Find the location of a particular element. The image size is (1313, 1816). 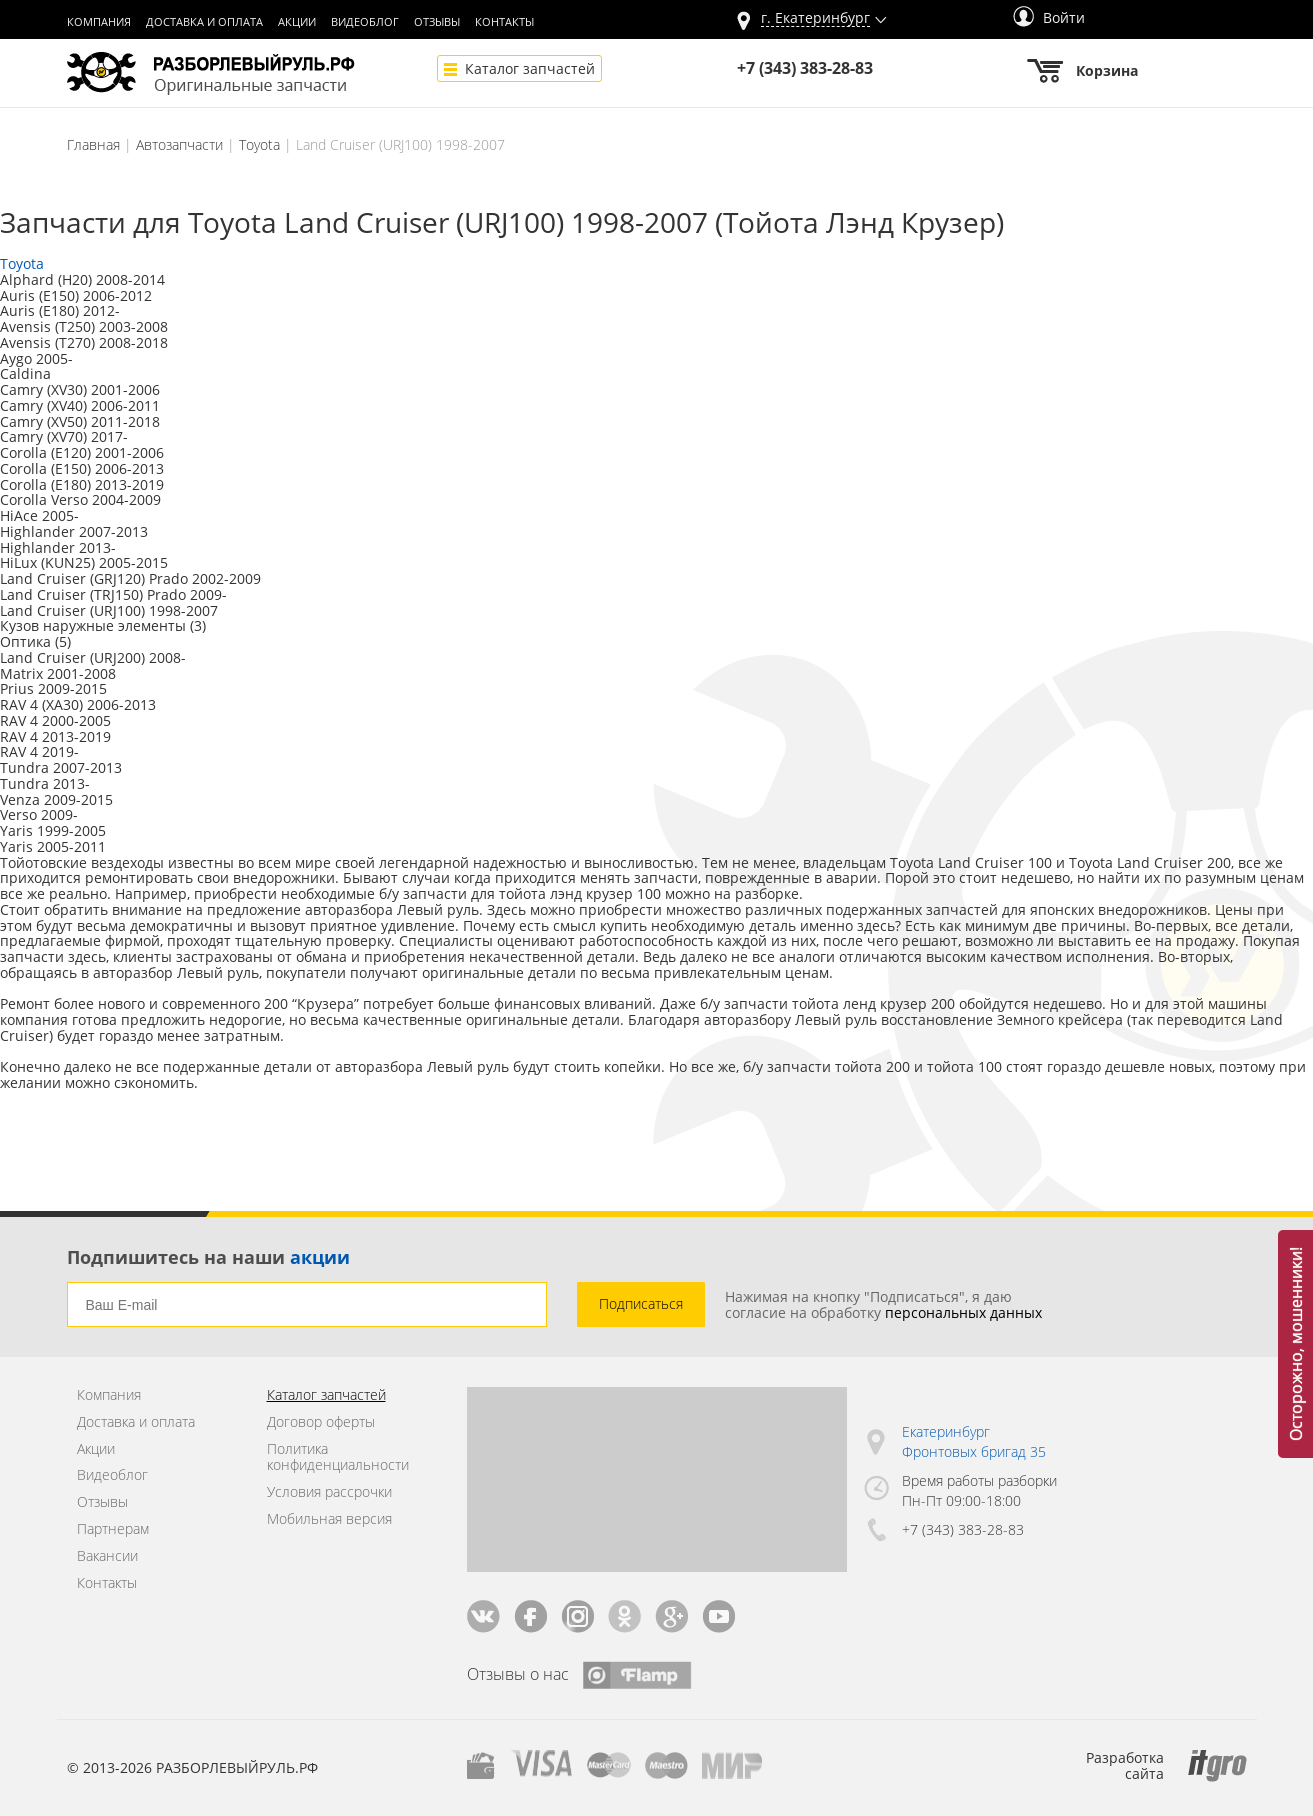

Компания is located at coordinates (99, 22).